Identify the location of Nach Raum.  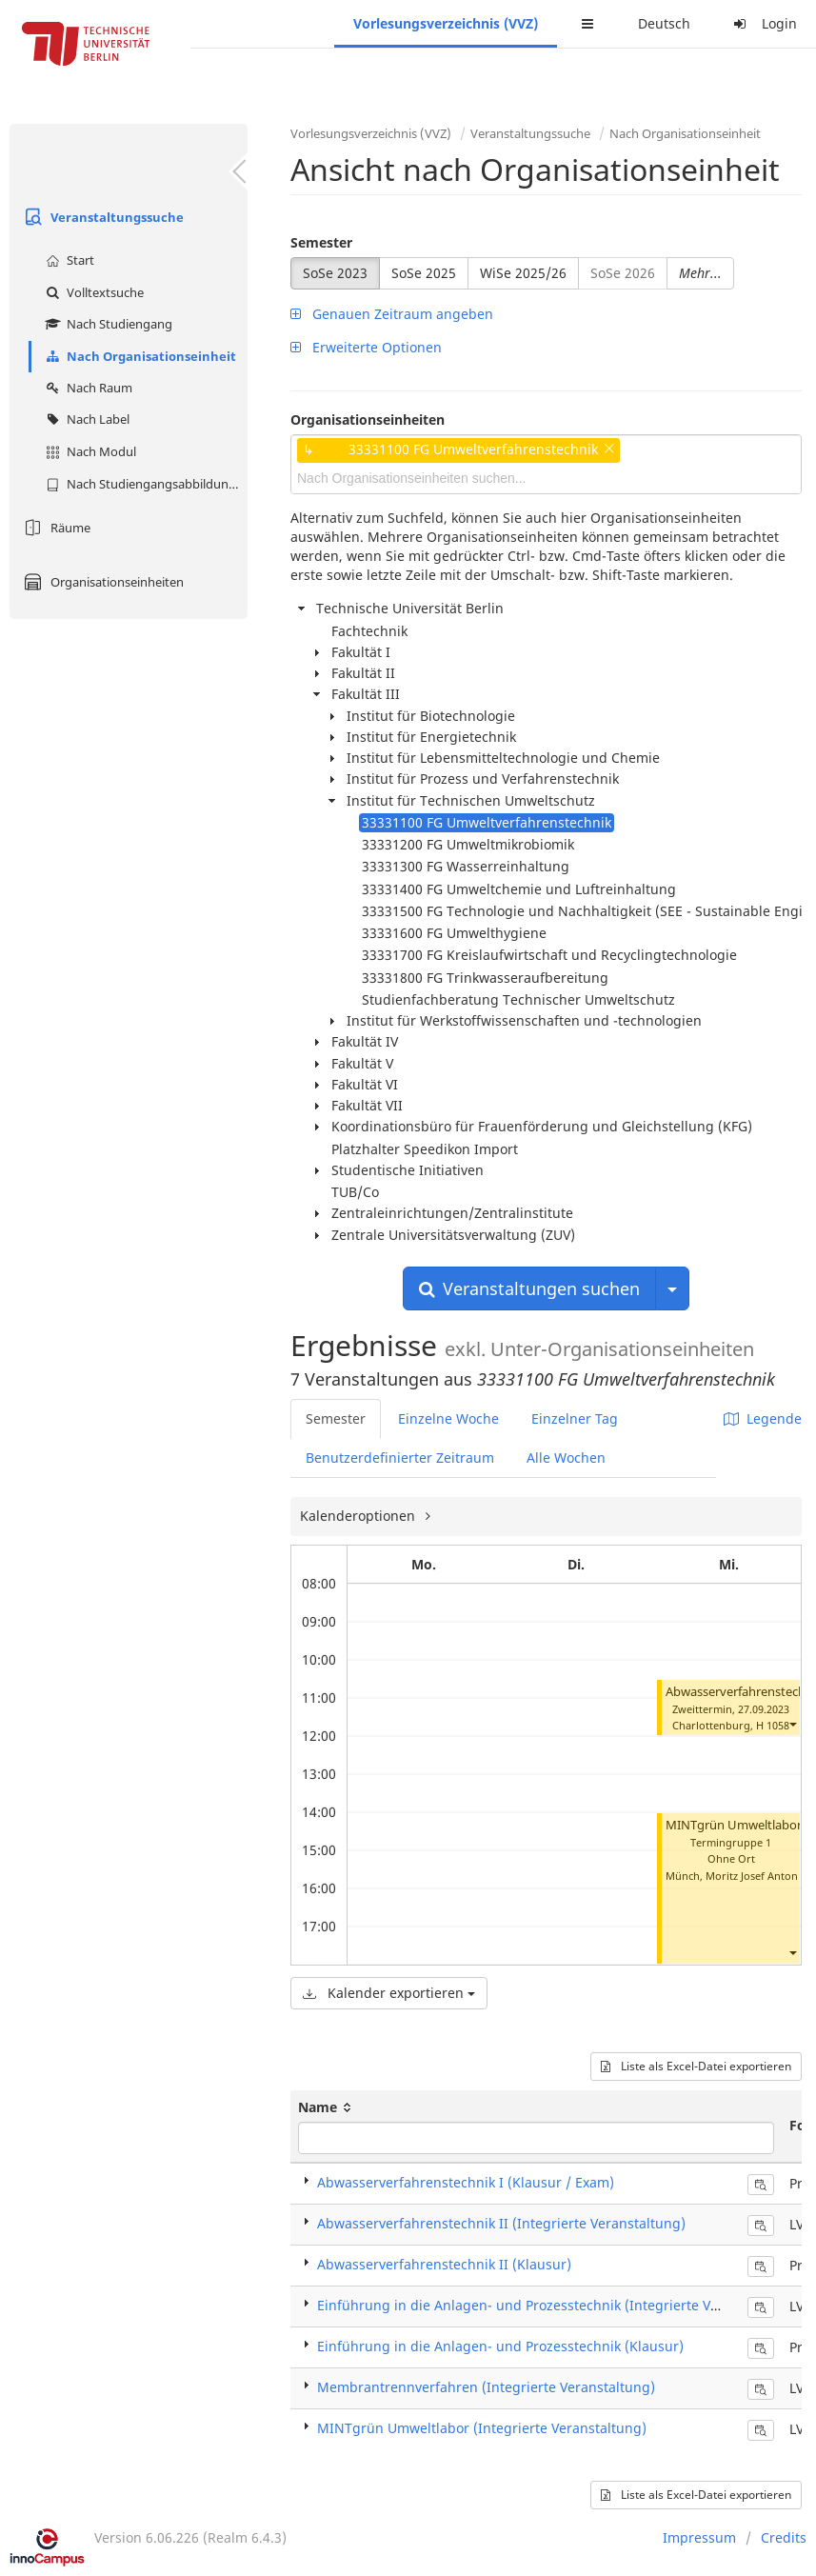
(86, 387).